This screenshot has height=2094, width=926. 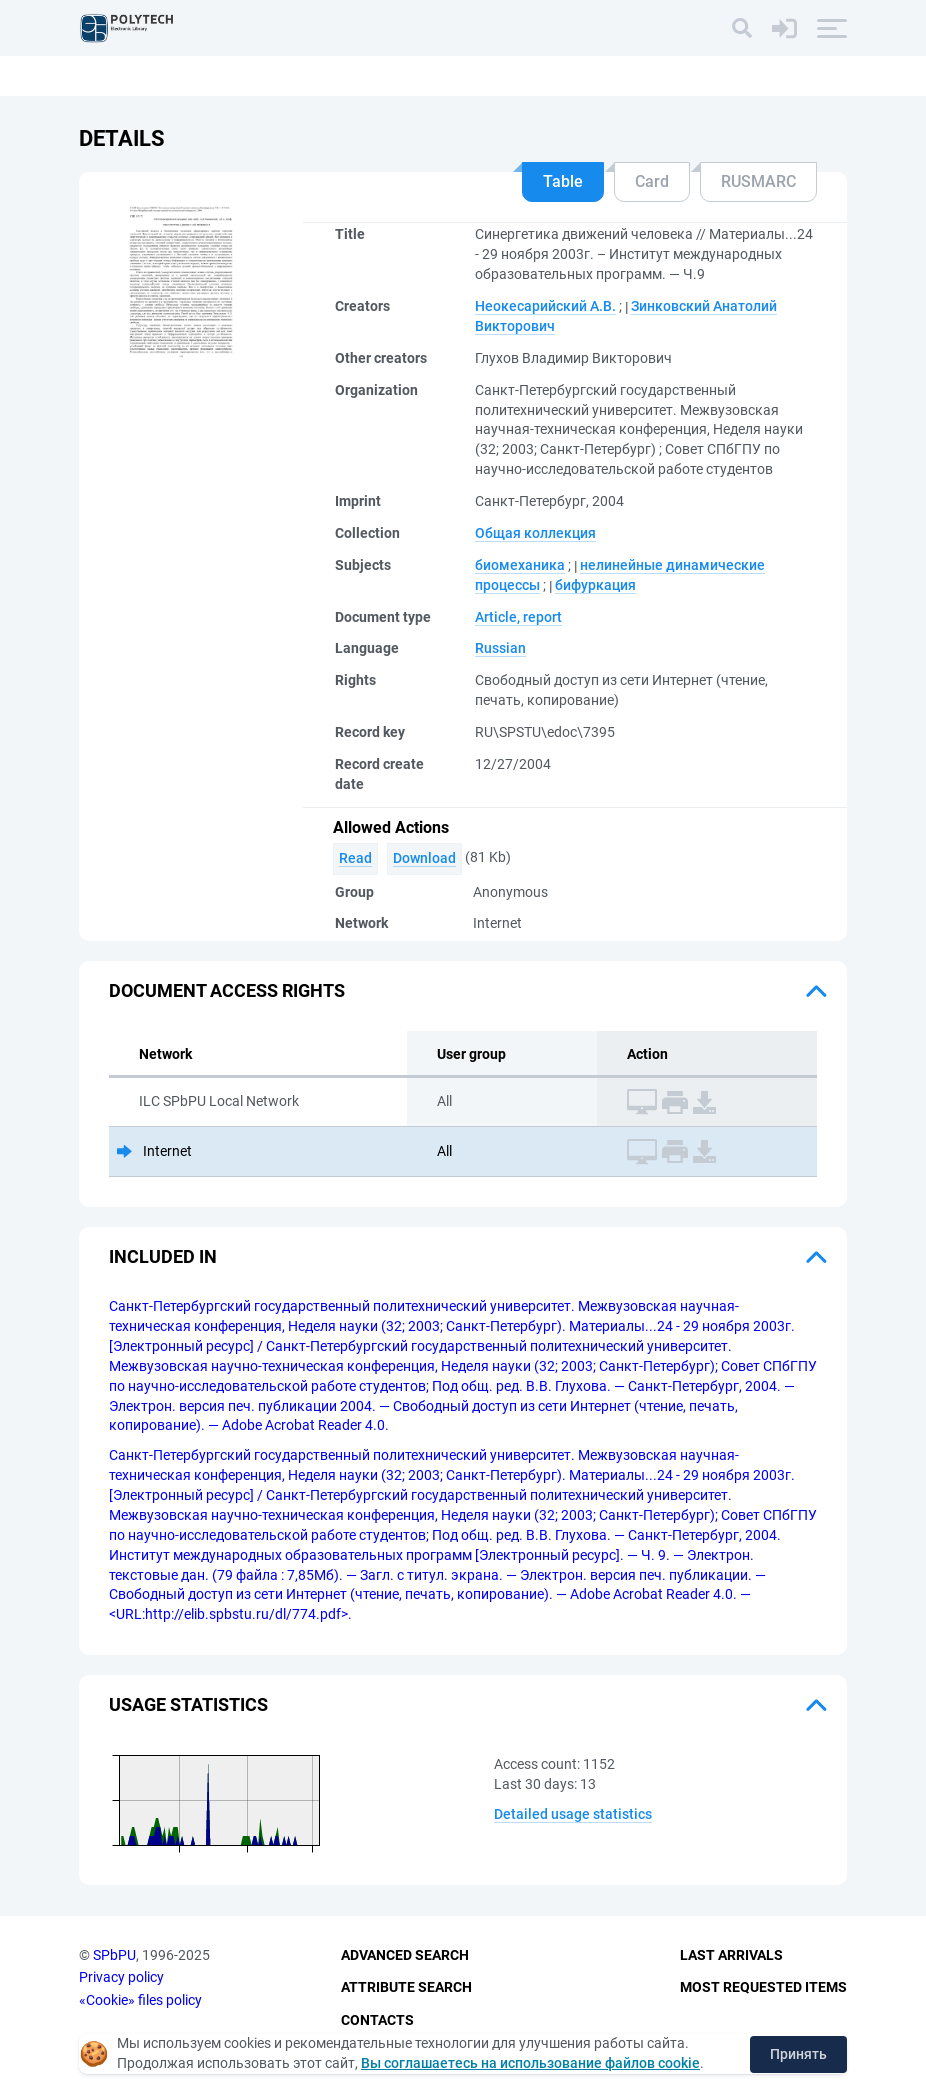 I want to click on SPbPU, so click(x=114, y=1955).